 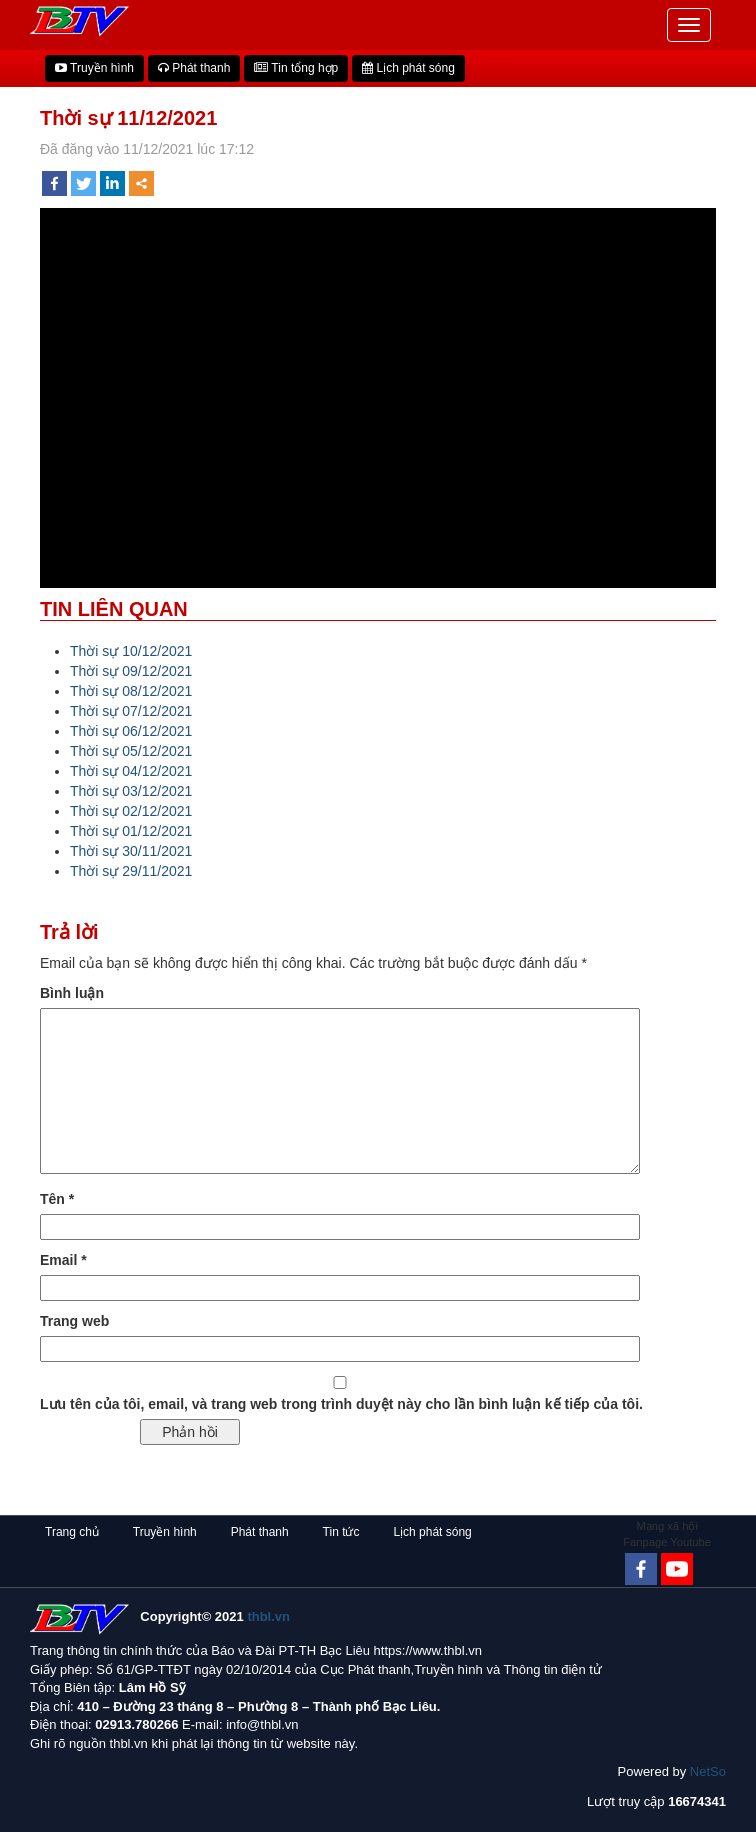 I want to click on NetSo, so click(x=708, y=1771).